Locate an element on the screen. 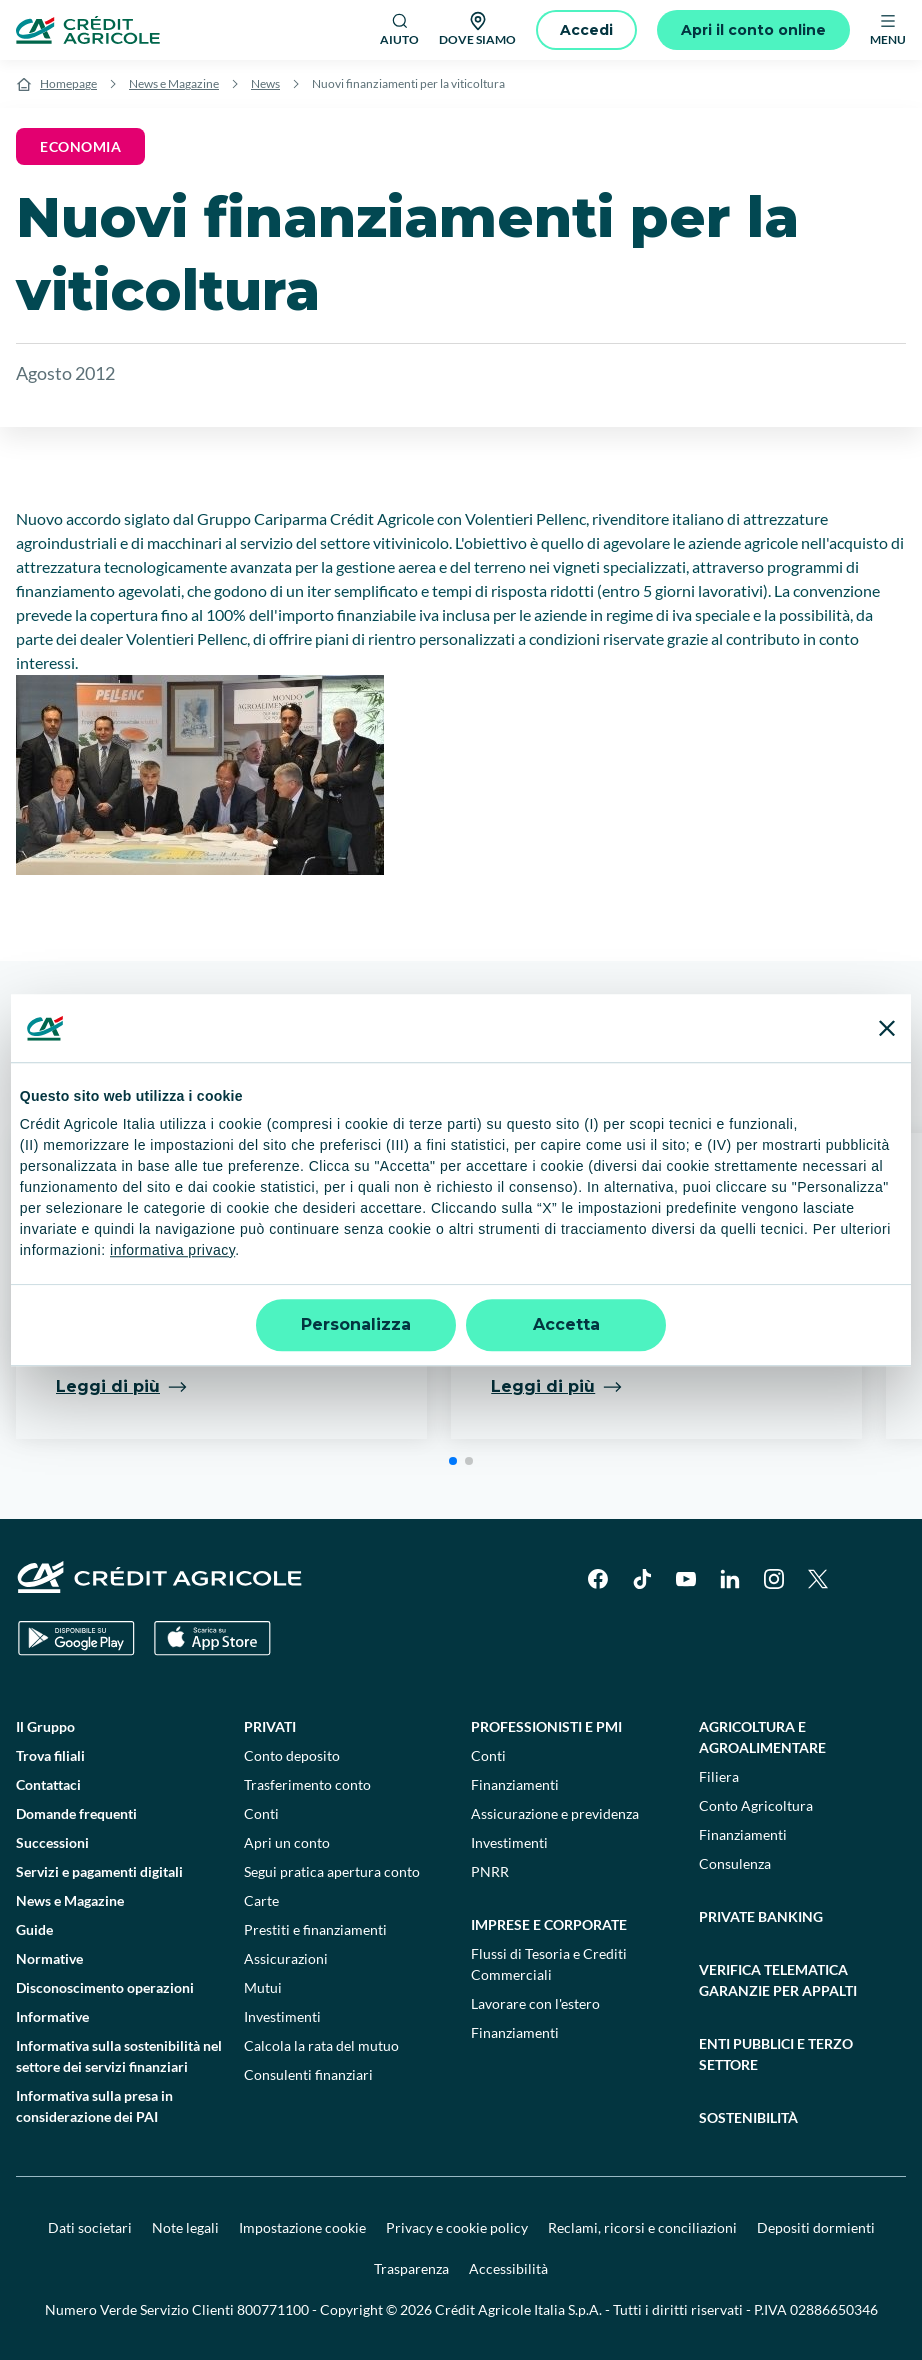 The width and height of the screenshot is (922, 2360). Privati is located at coordinates (270, 1726).